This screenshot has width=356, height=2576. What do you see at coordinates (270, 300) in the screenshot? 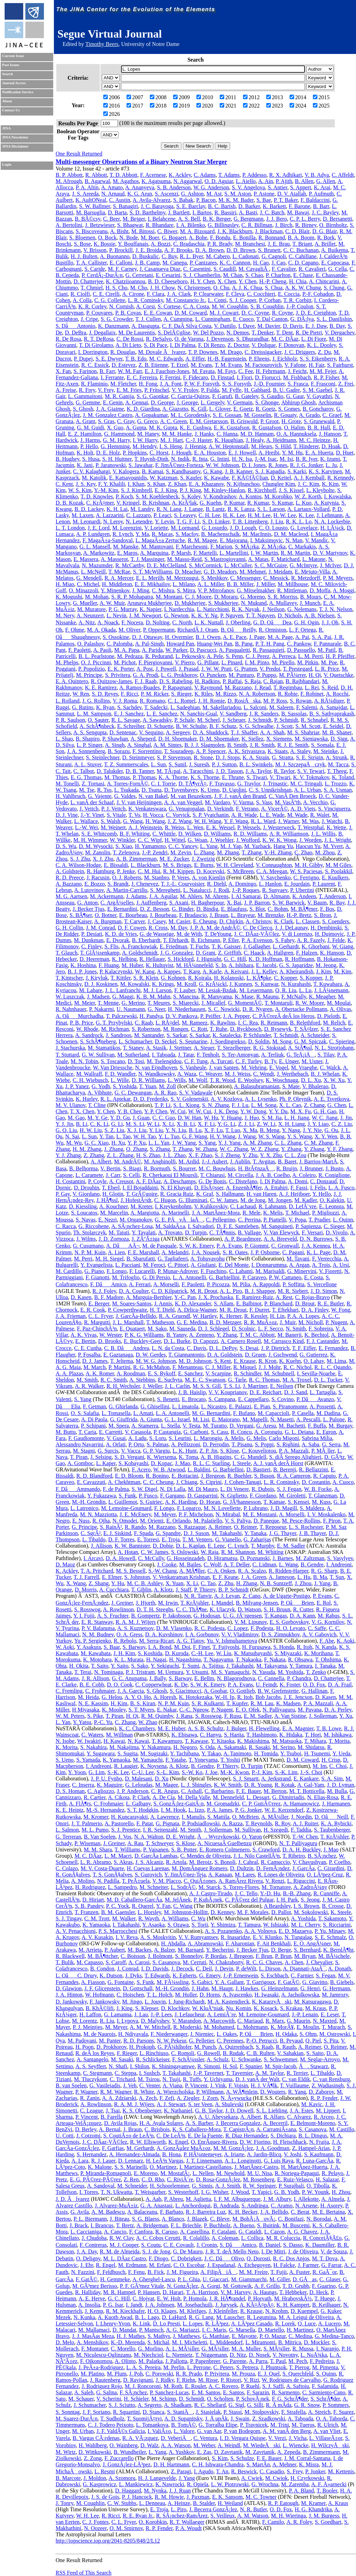
I see `P. Corban` at bounding box center [270, 300].